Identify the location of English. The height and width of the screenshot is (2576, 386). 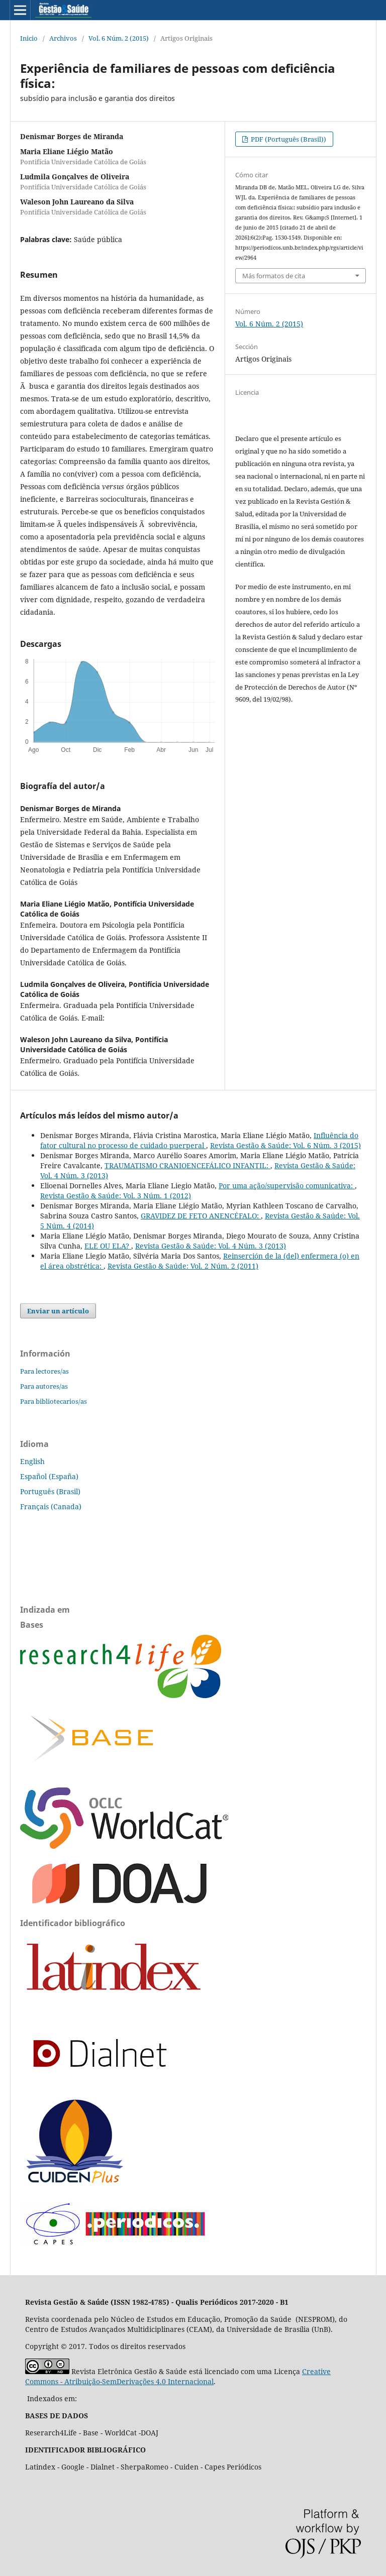
(32, 1461).